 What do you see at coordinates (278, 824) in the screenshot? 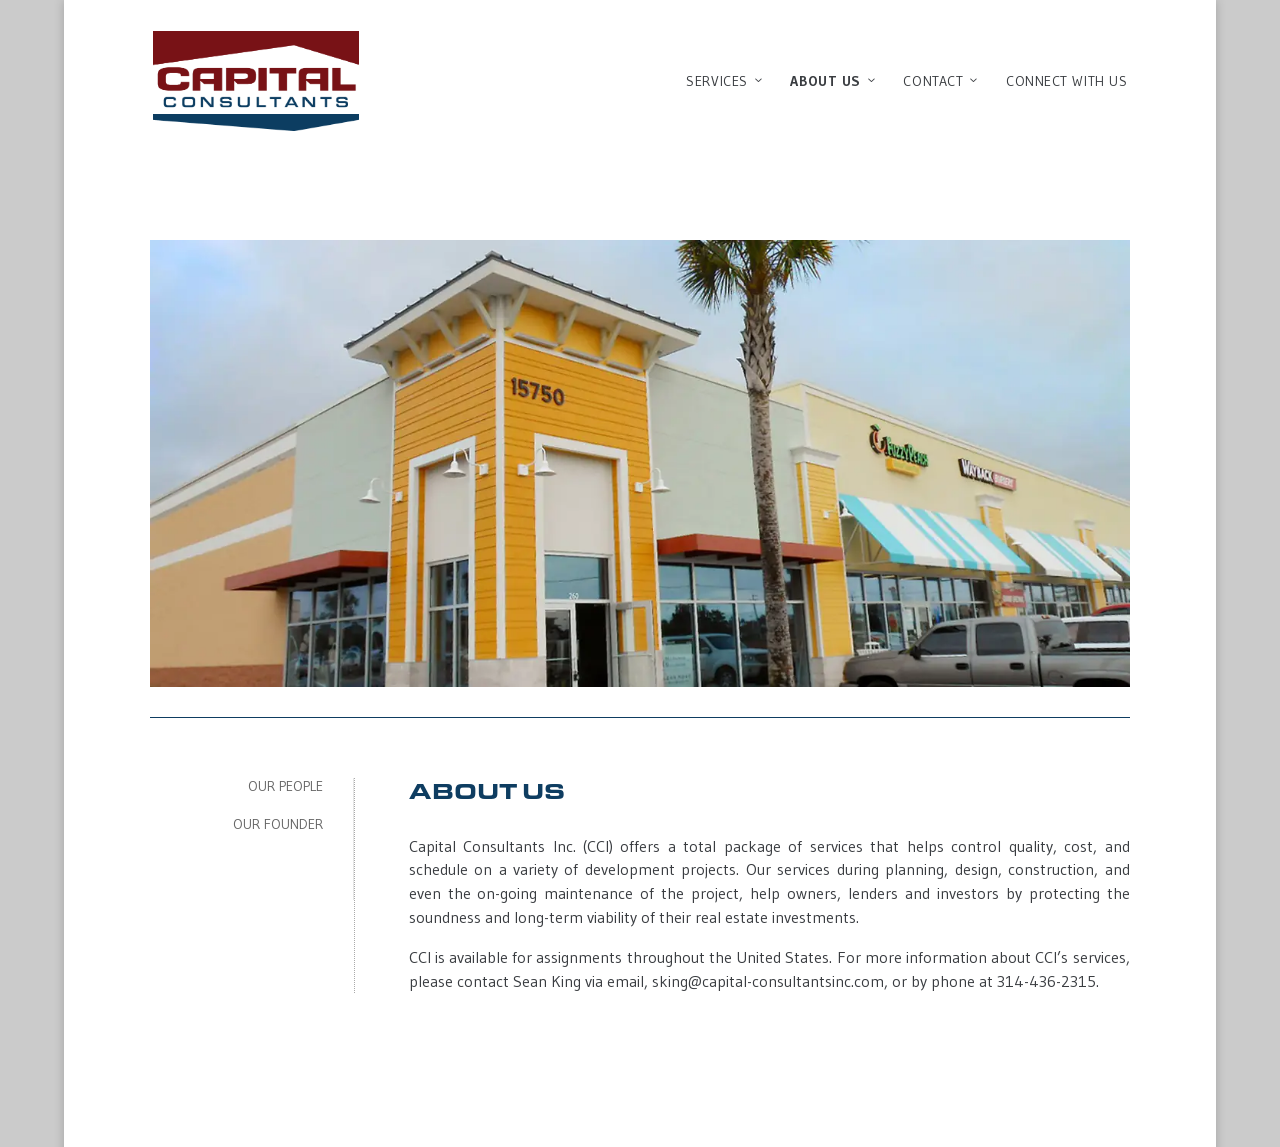
I see `Our Founder` at bounding box center [278, 824].